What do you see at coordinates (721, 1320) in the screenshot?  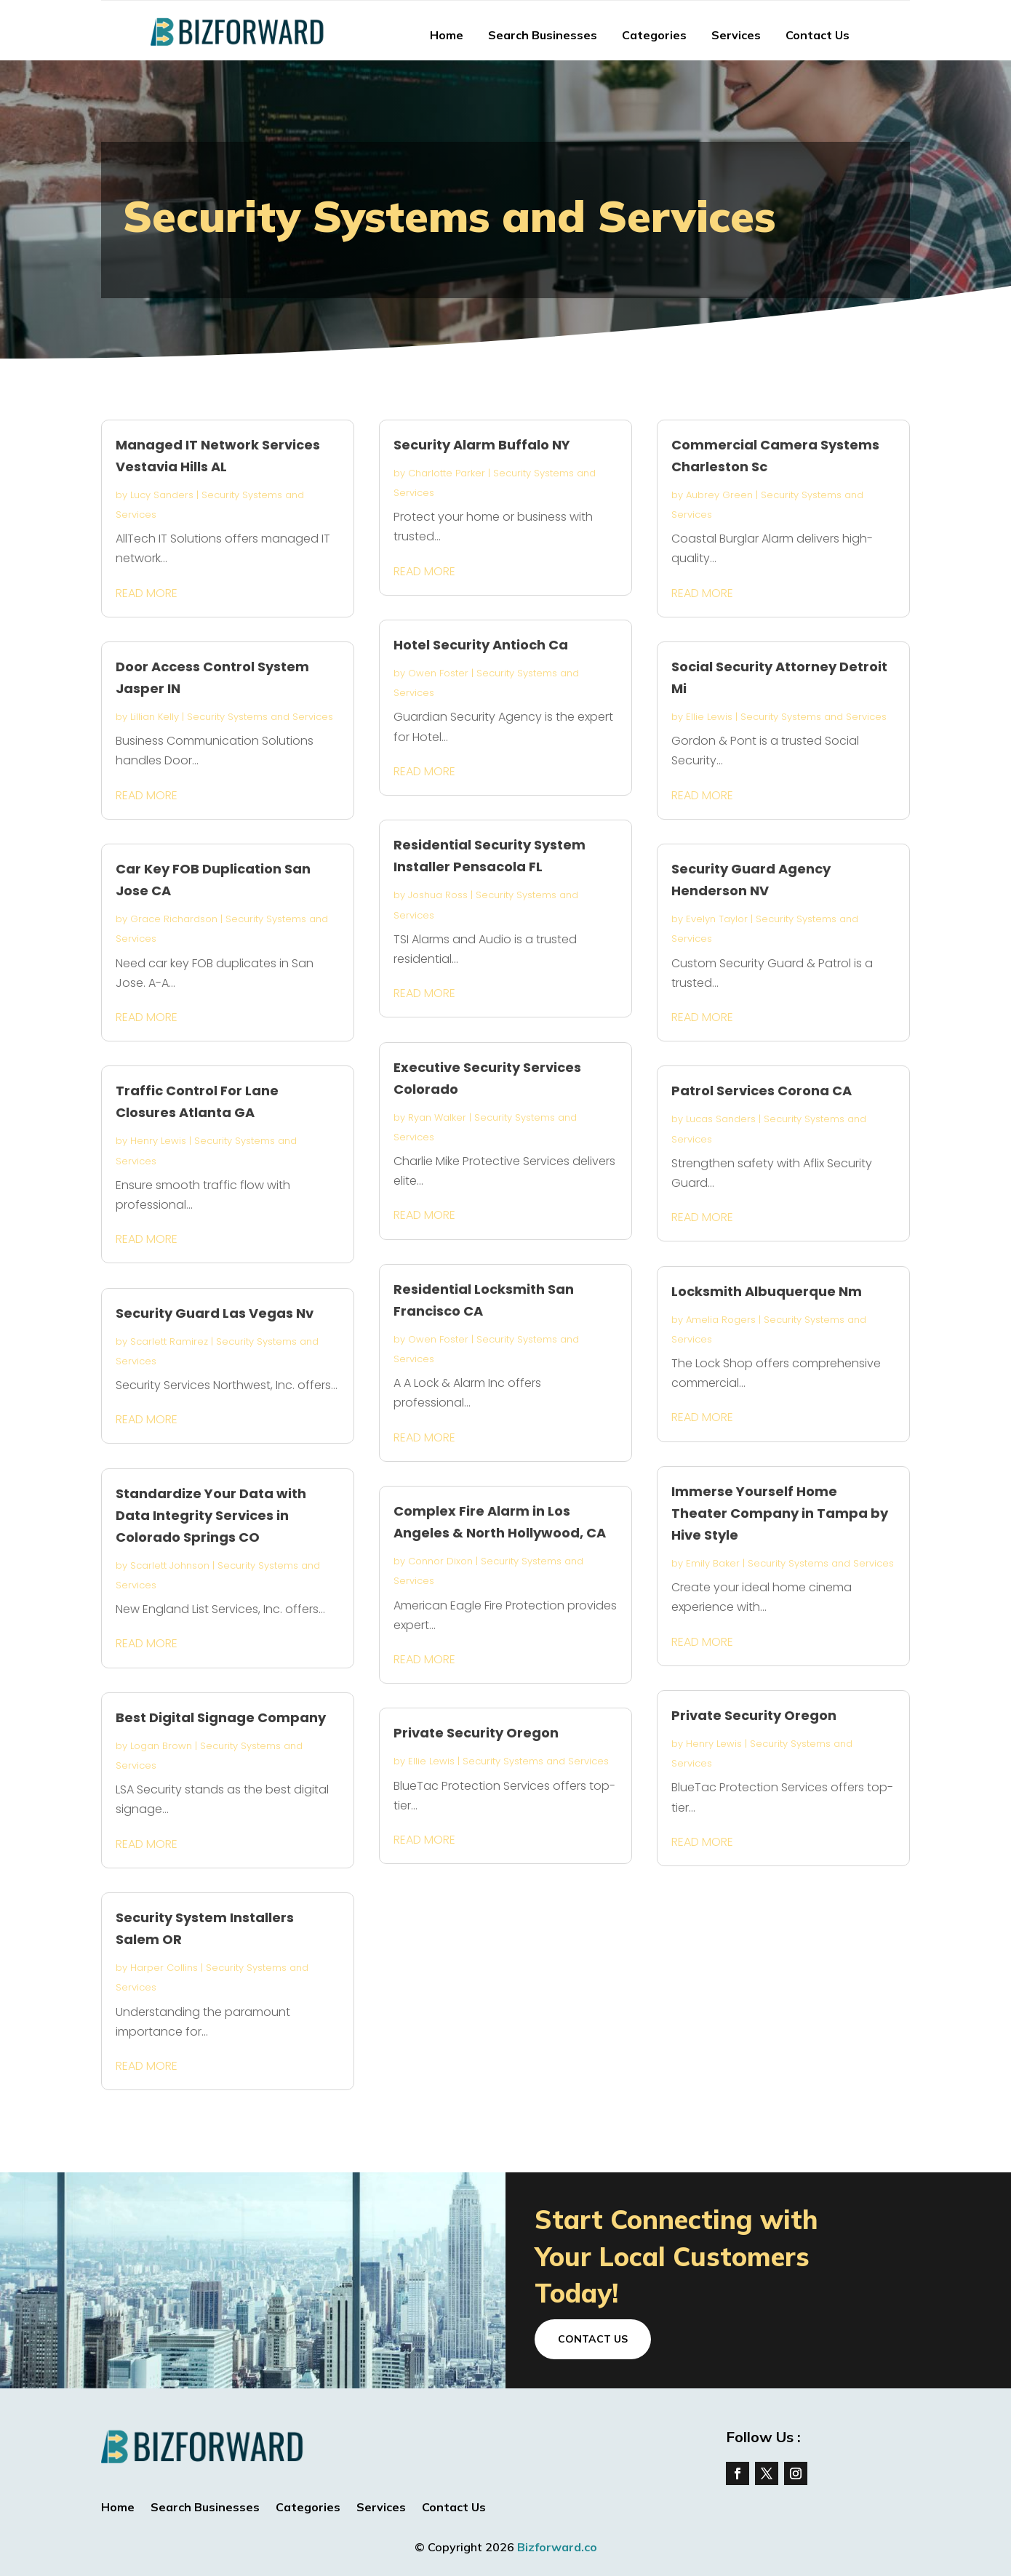 I see `Amelia Rogers` at bounding box center [721, 1320].